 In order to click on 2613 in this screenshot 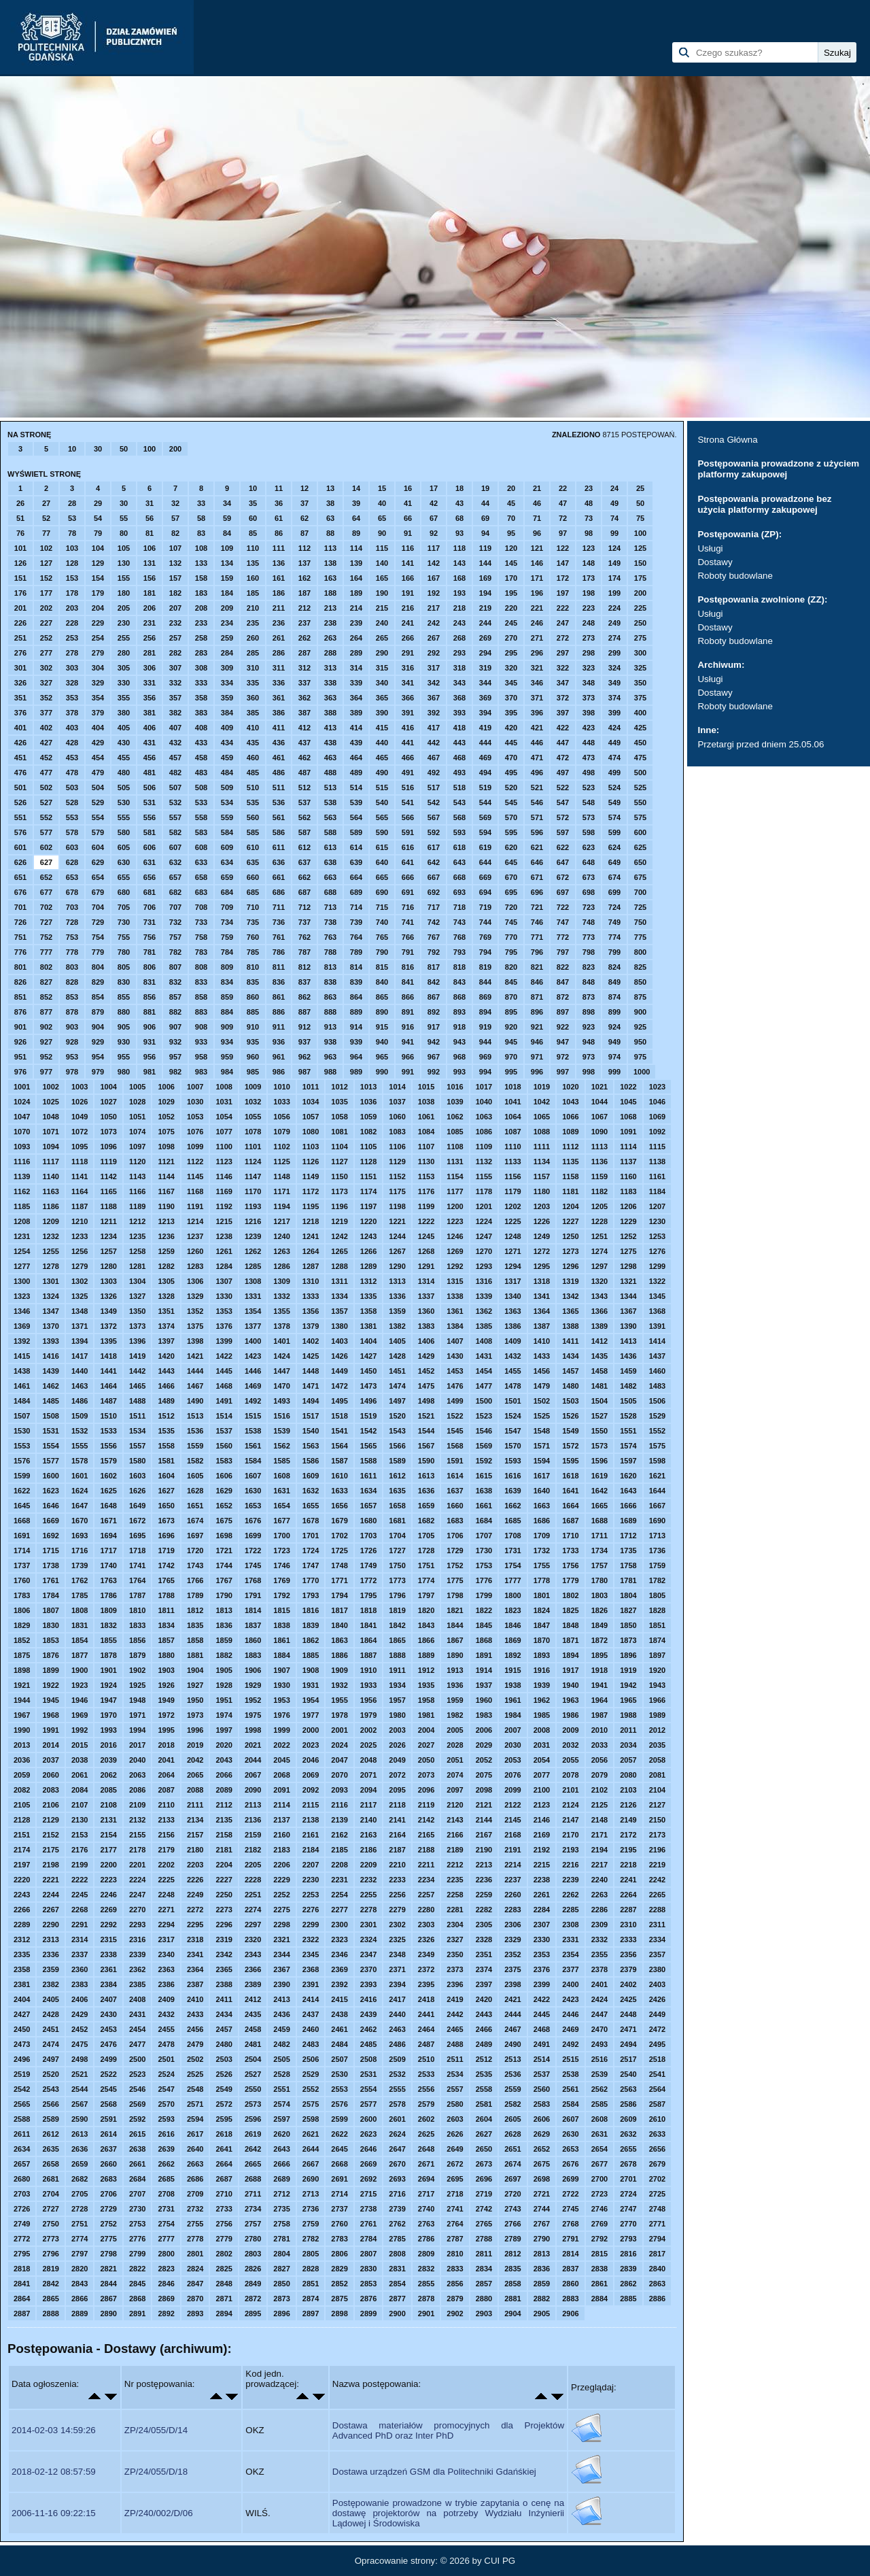, I will do `click(79, 2134)`.